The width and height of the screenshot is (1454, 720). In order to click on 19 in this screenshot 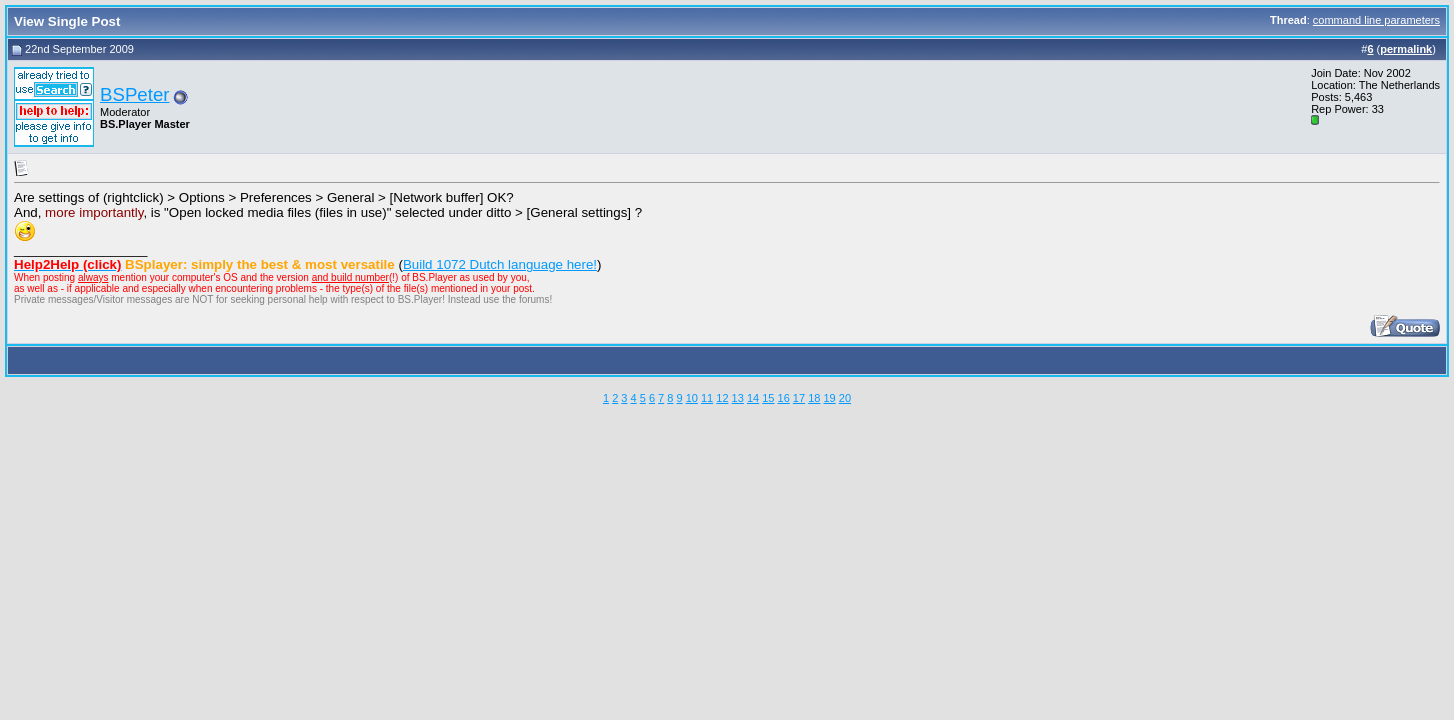, I will do `click(829, 398)`.